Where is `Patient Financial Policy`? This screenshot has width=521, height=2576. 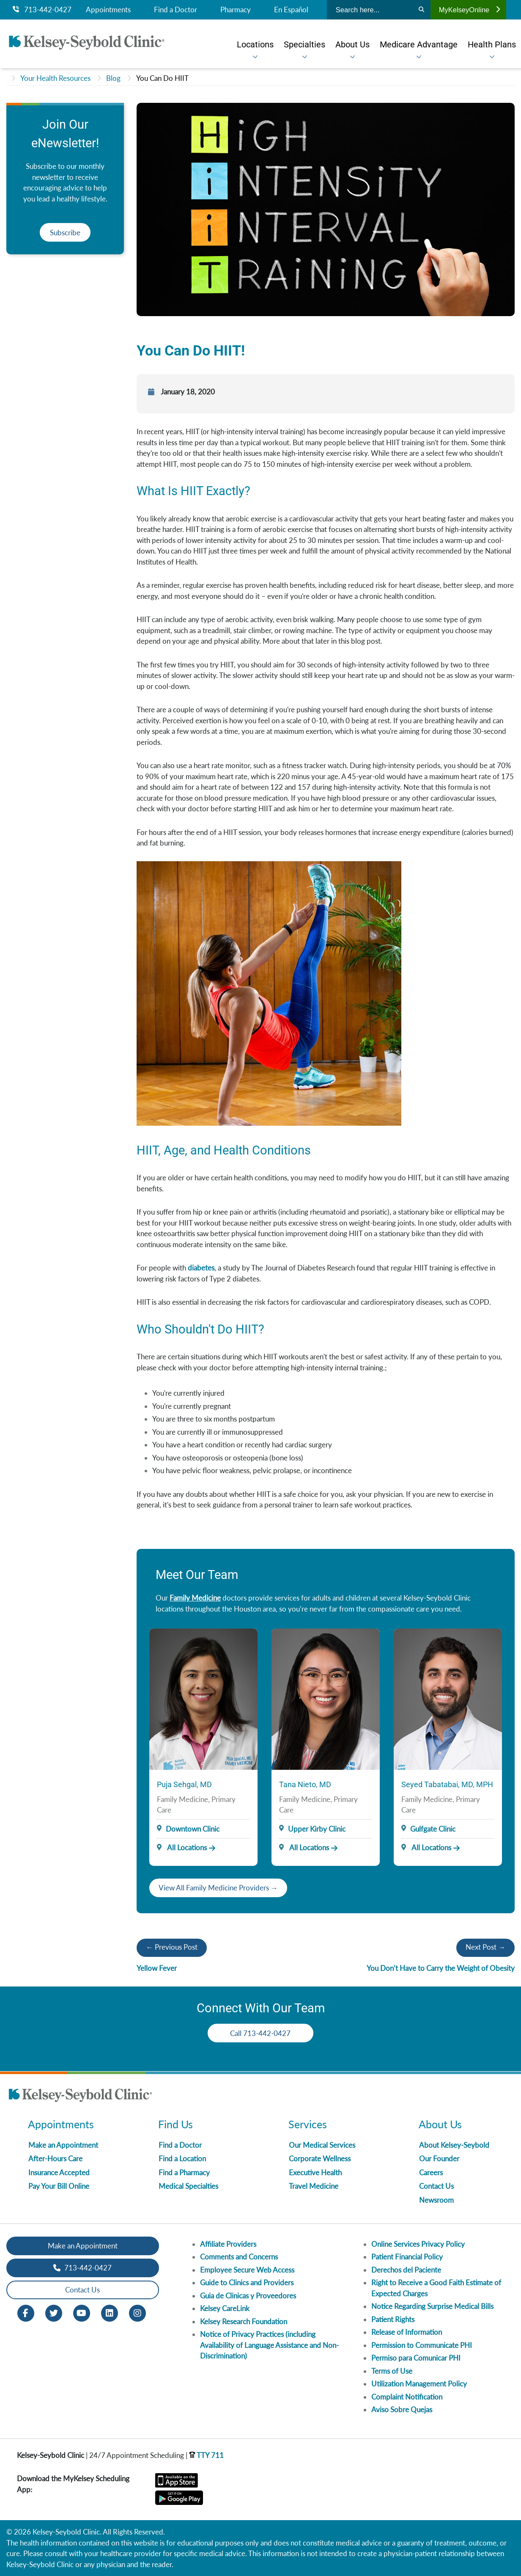 Patient Financial Policy is located at coordinates (407, 2256).